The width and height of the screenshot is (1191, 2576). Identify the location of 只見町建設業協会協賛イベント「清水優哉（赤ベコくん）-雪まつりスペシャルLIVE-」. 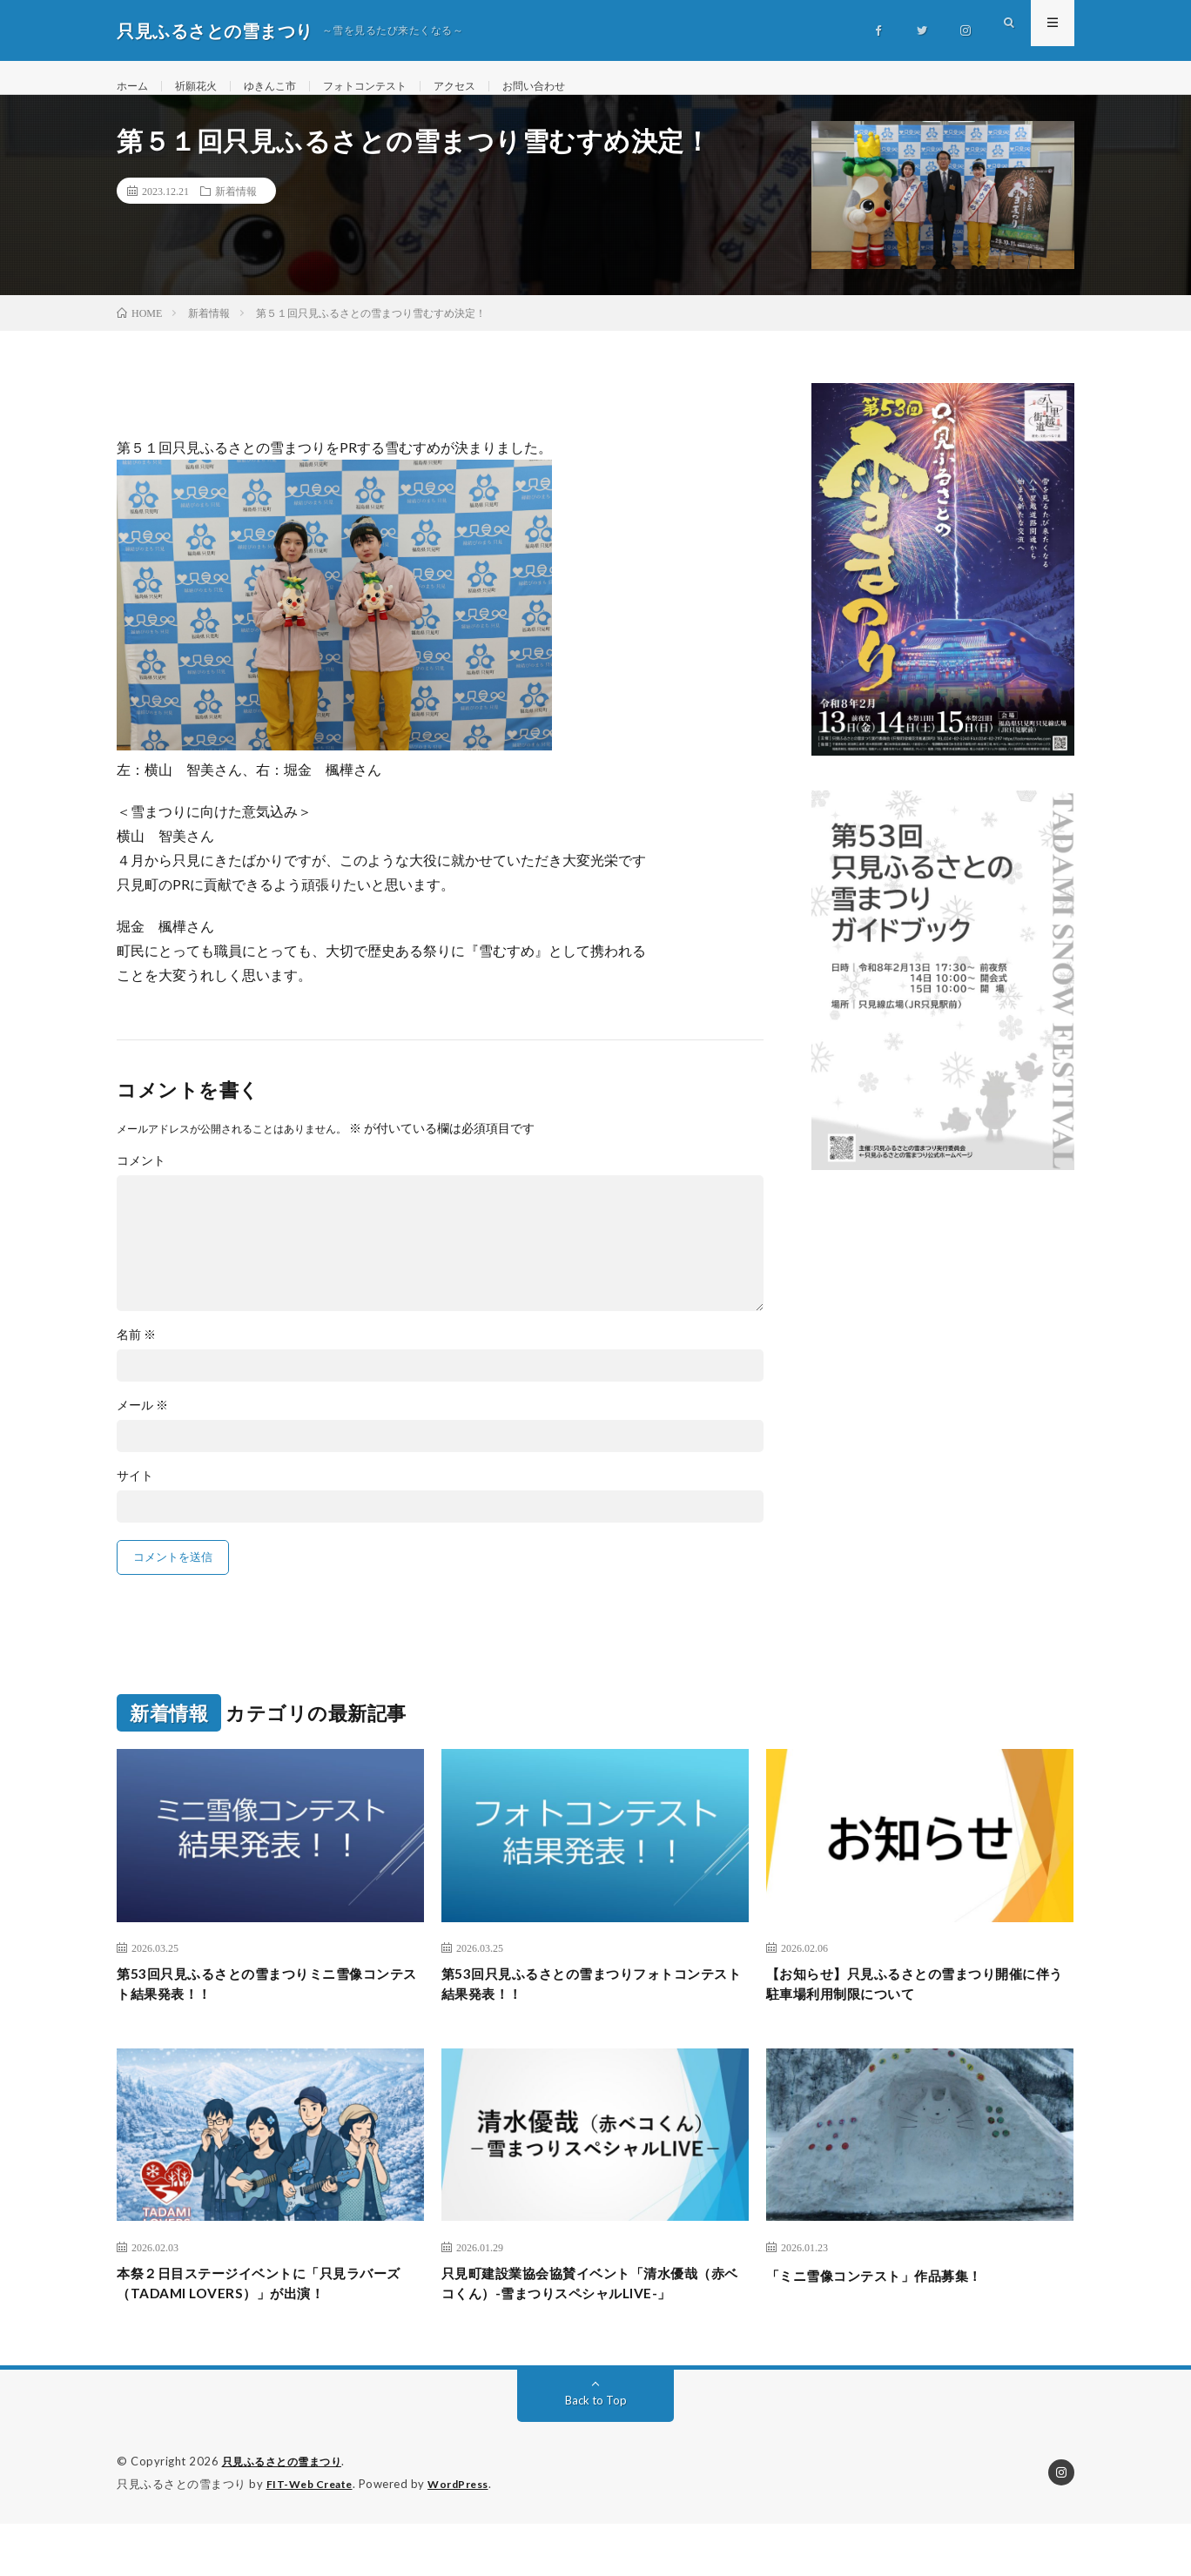
(594, 2323).